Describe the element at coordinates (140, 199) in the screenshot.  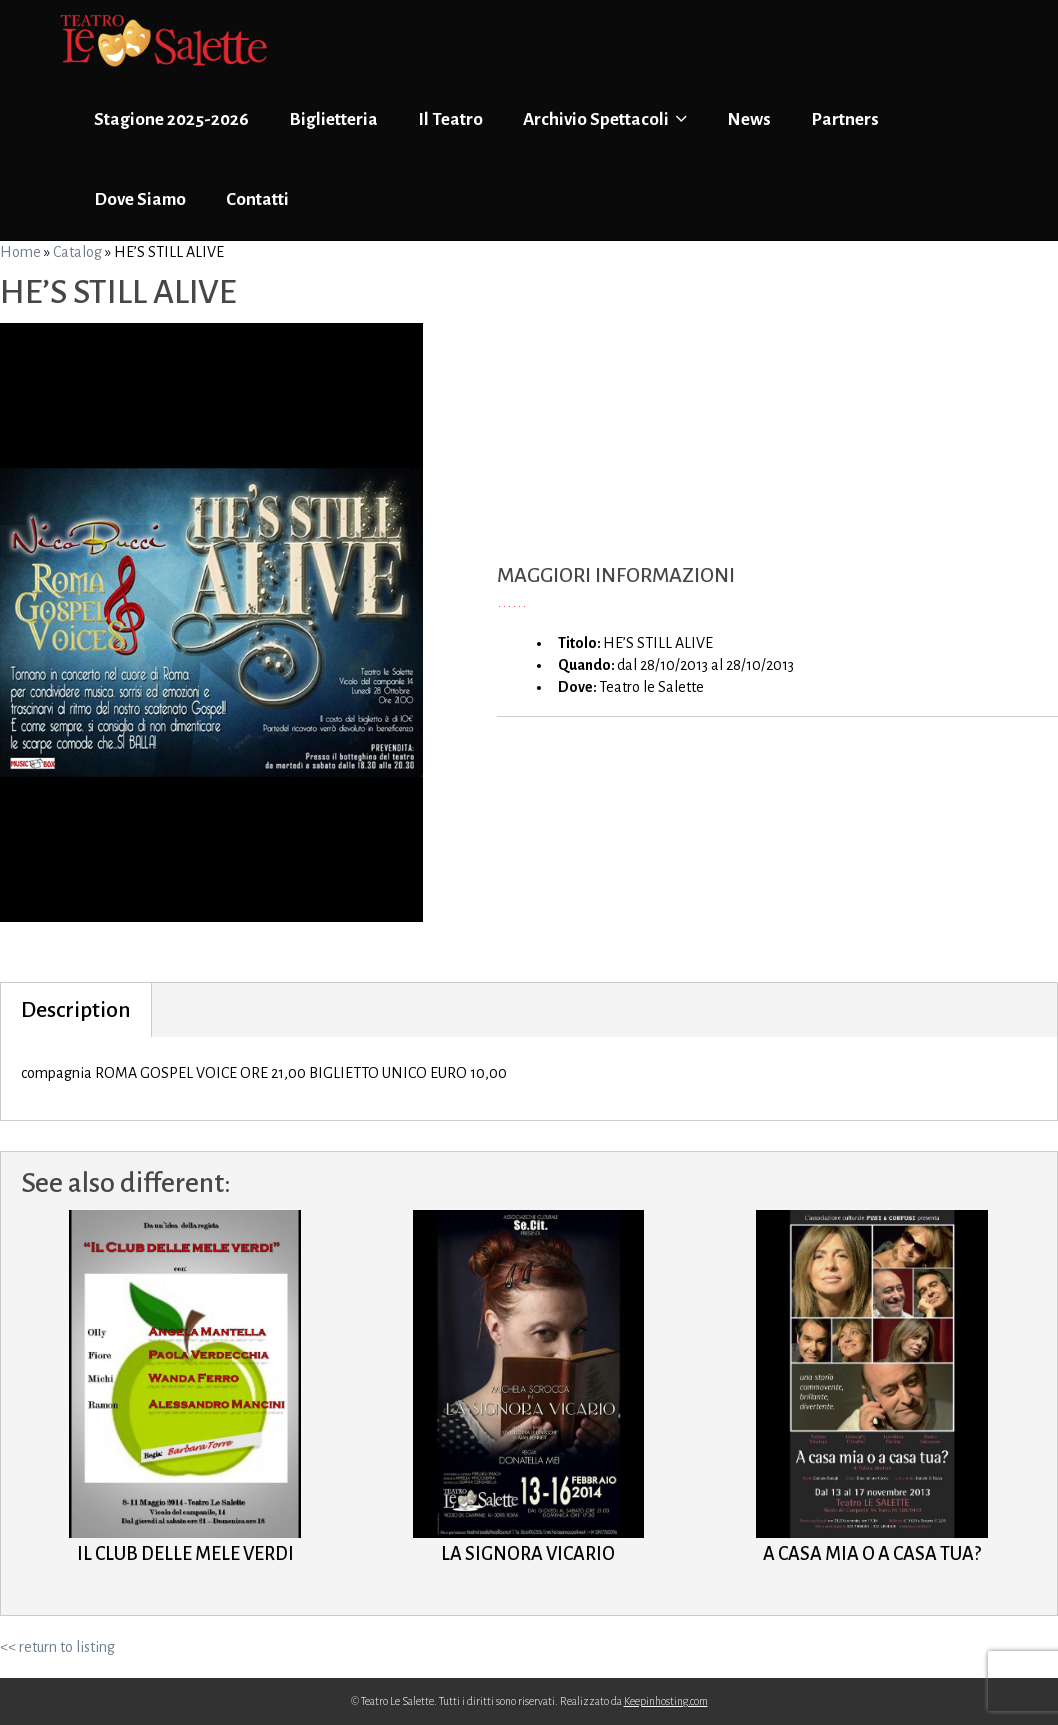
I see `Dove Siamo` at that location.